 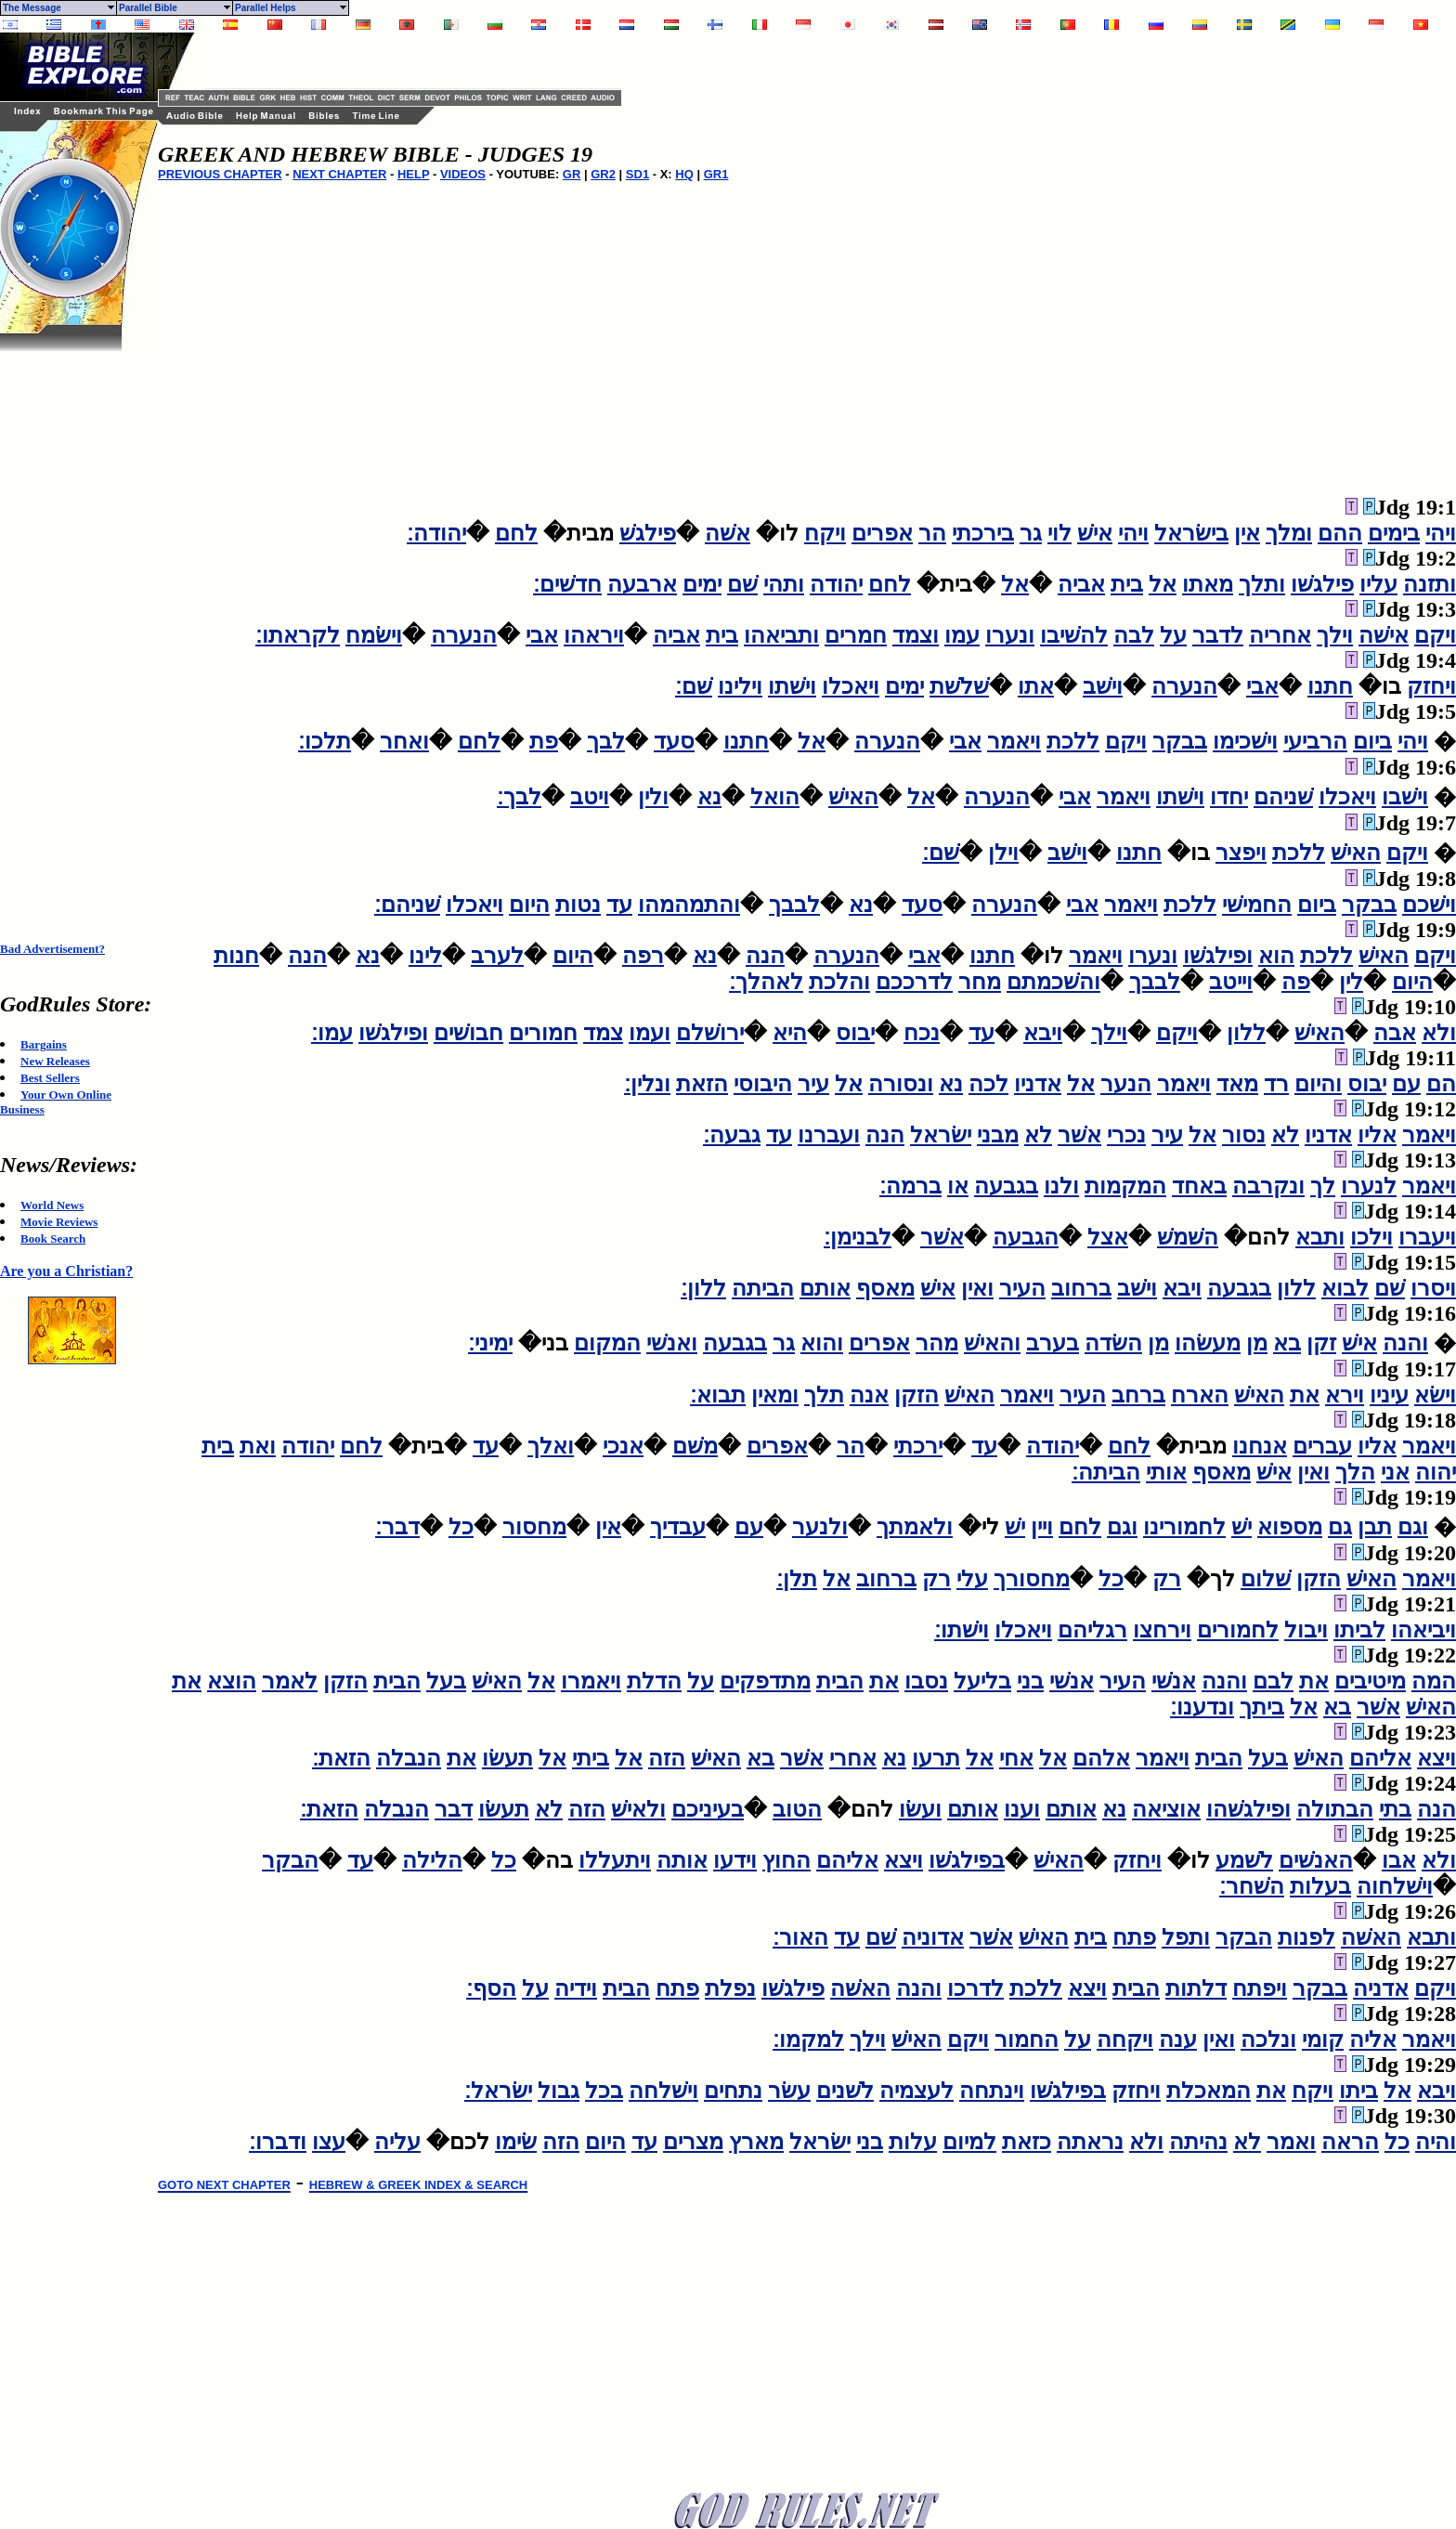 What do you see at coordinates (1022, 1288) in the screenshot?
I see `העיר` at bounding box center [1022, 1288].